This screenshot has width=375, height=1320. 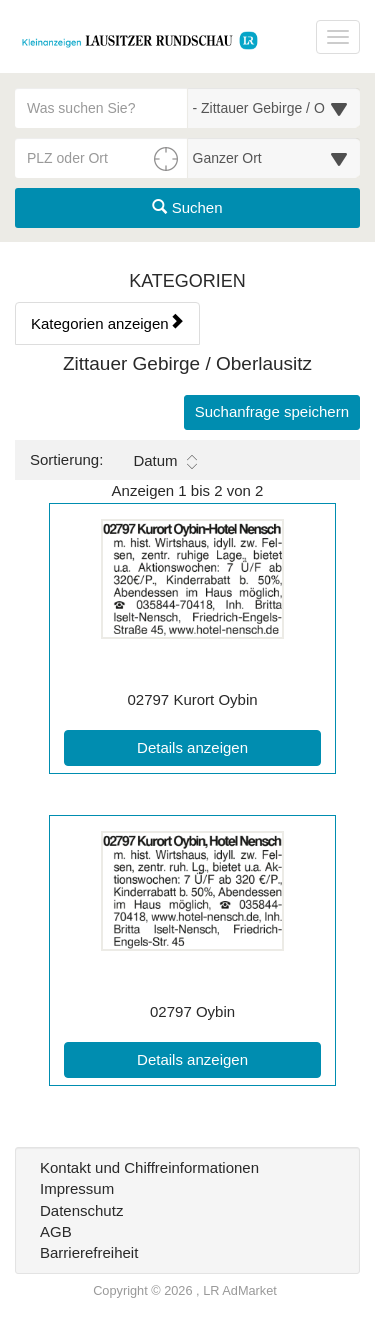 I want to click on AGB, so click(x=56, y=1231).